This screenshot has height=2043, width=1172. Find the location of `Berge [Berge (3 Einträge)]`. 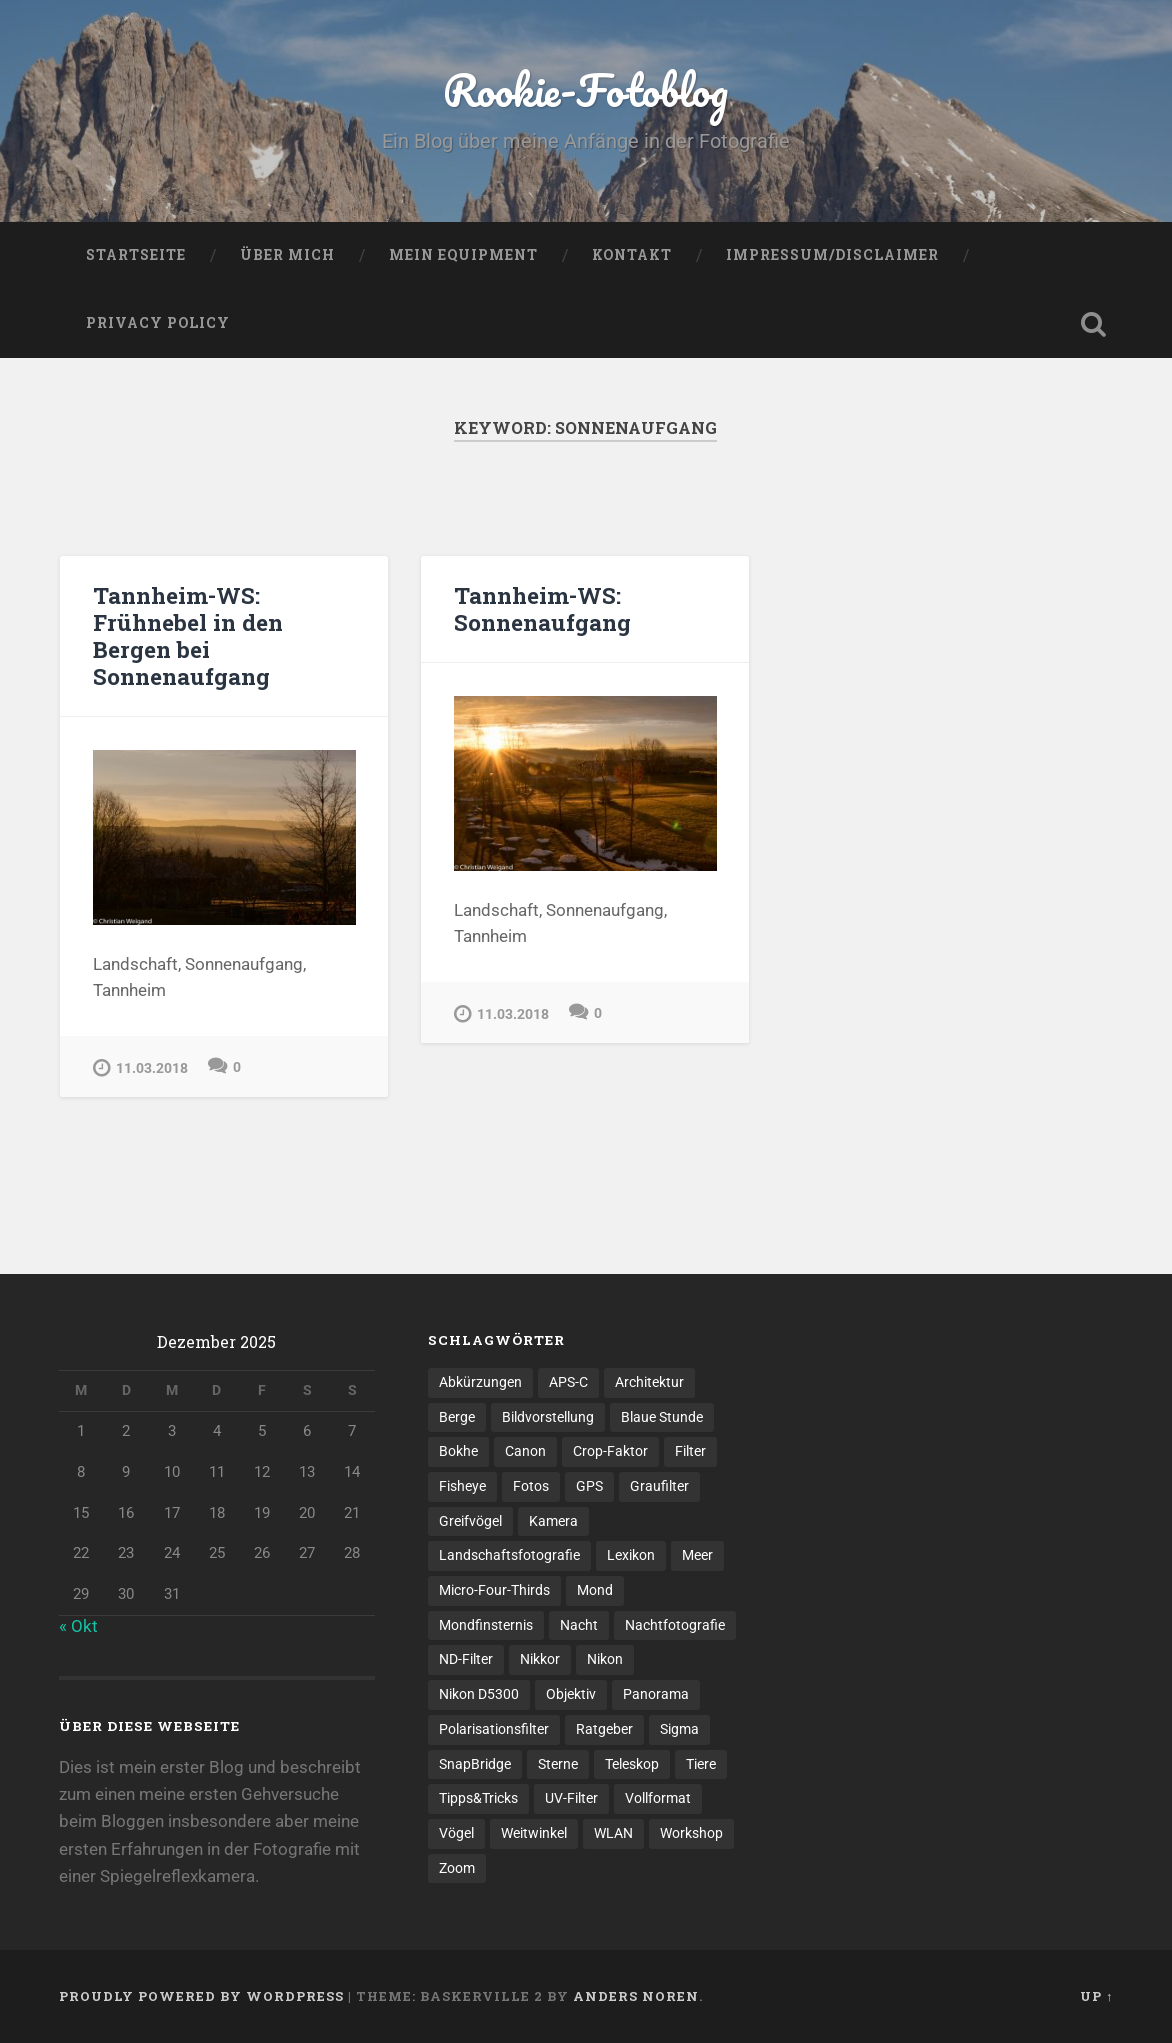

Berge [Berge (3 Einträge)] is located at coordinates (457, 1417).